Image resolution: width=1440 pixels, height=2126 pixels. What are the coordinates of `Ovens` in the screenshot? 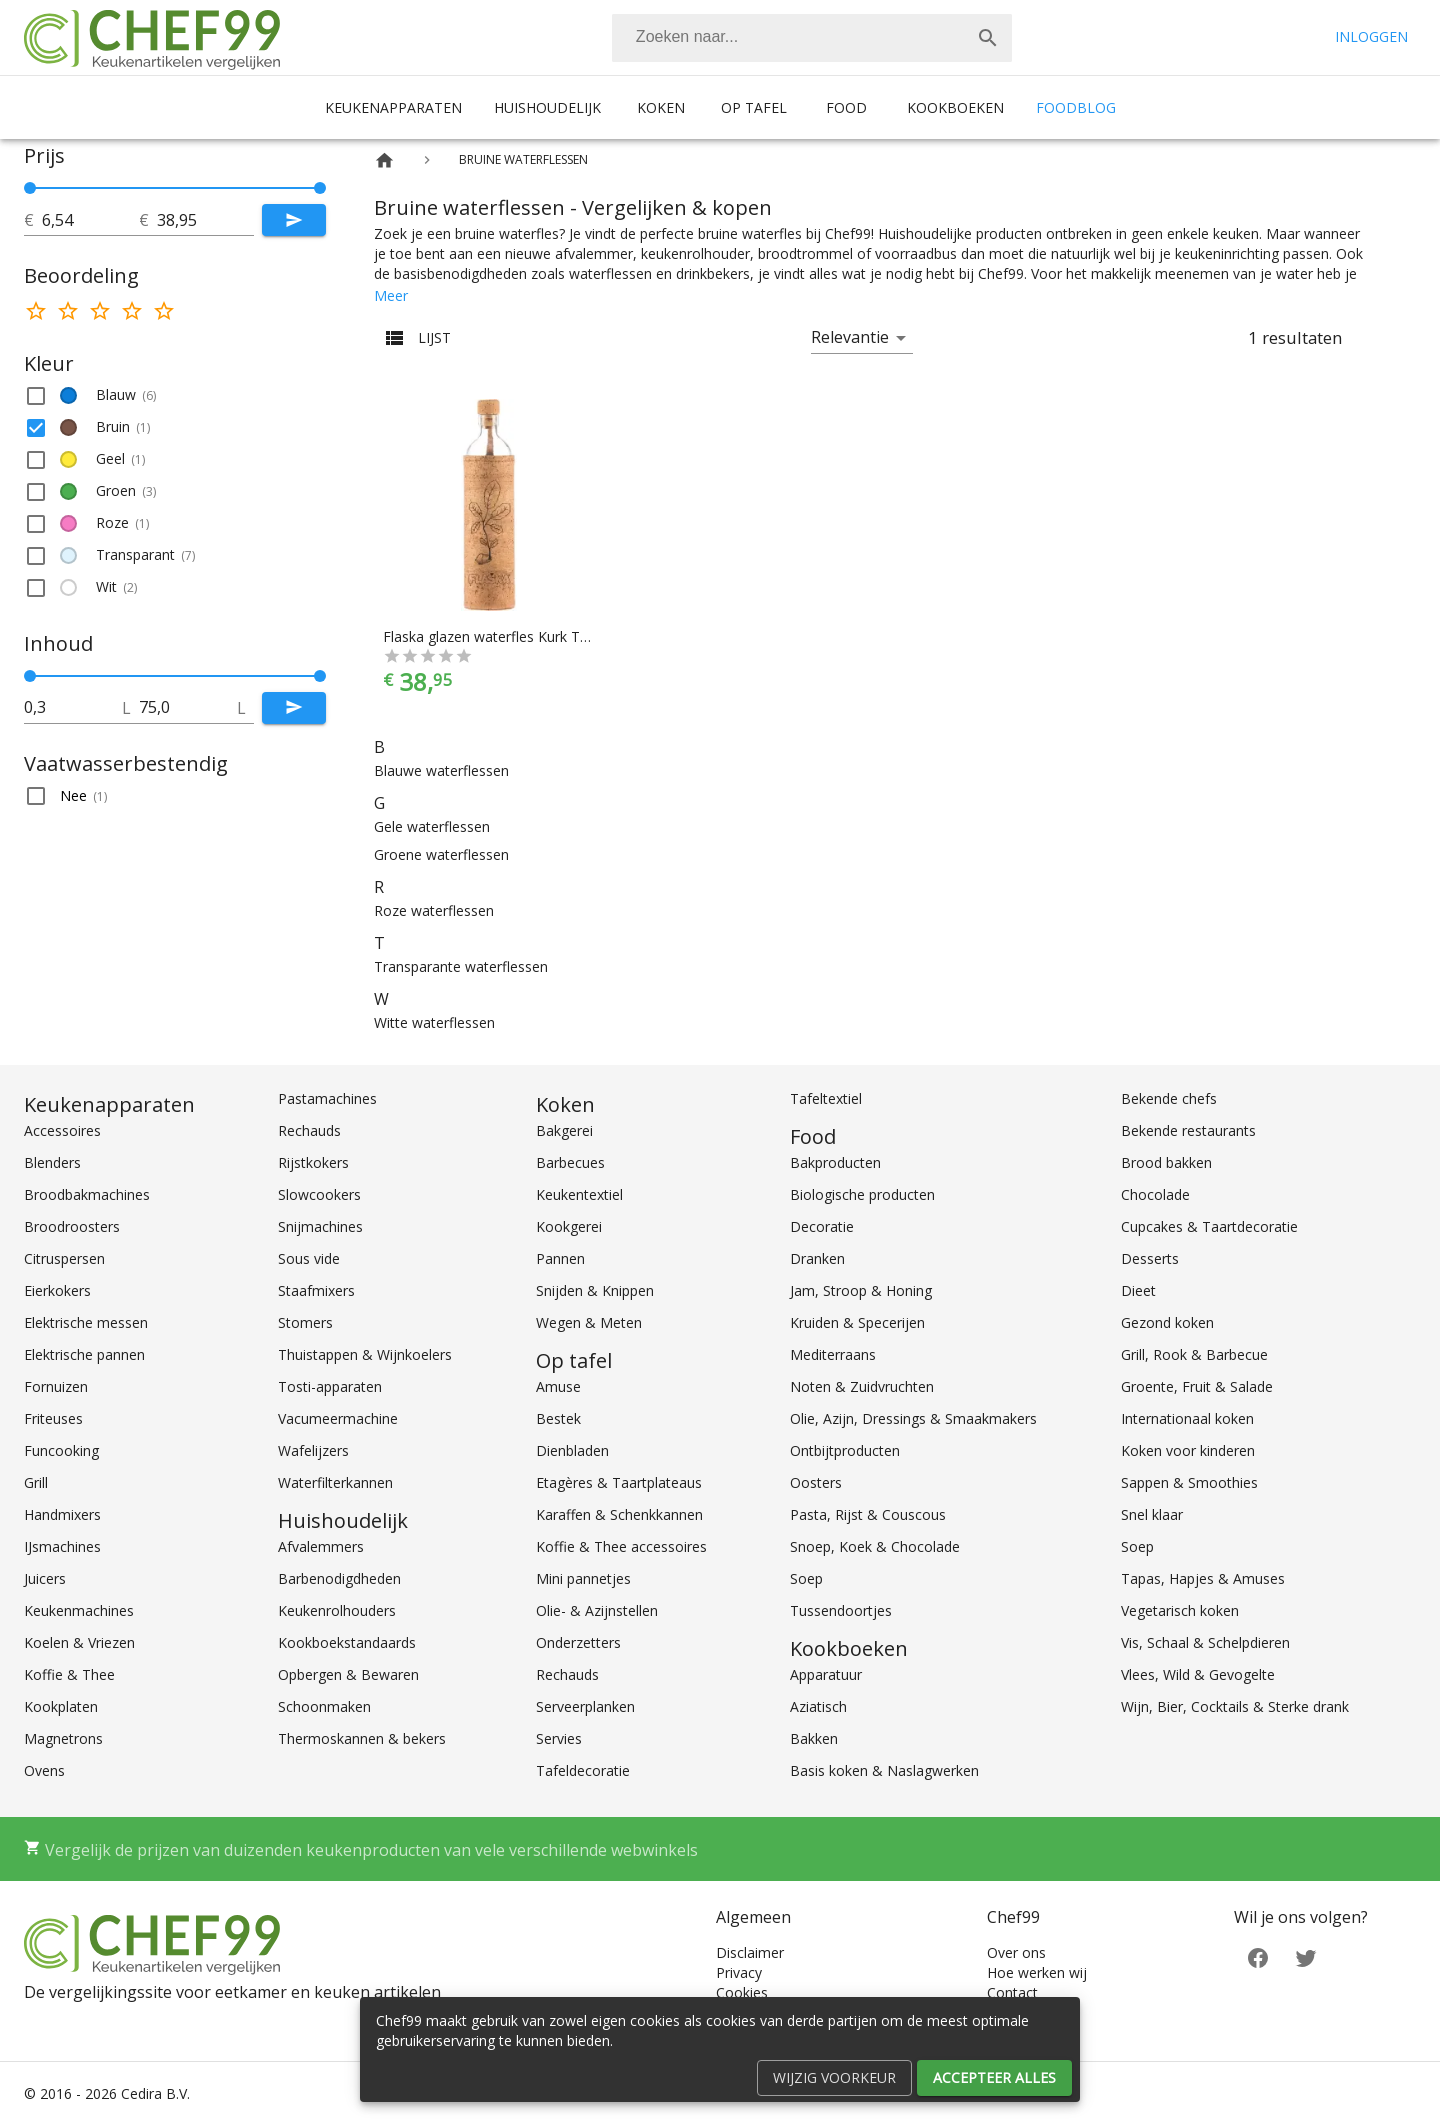 It's located at (44, 1770).